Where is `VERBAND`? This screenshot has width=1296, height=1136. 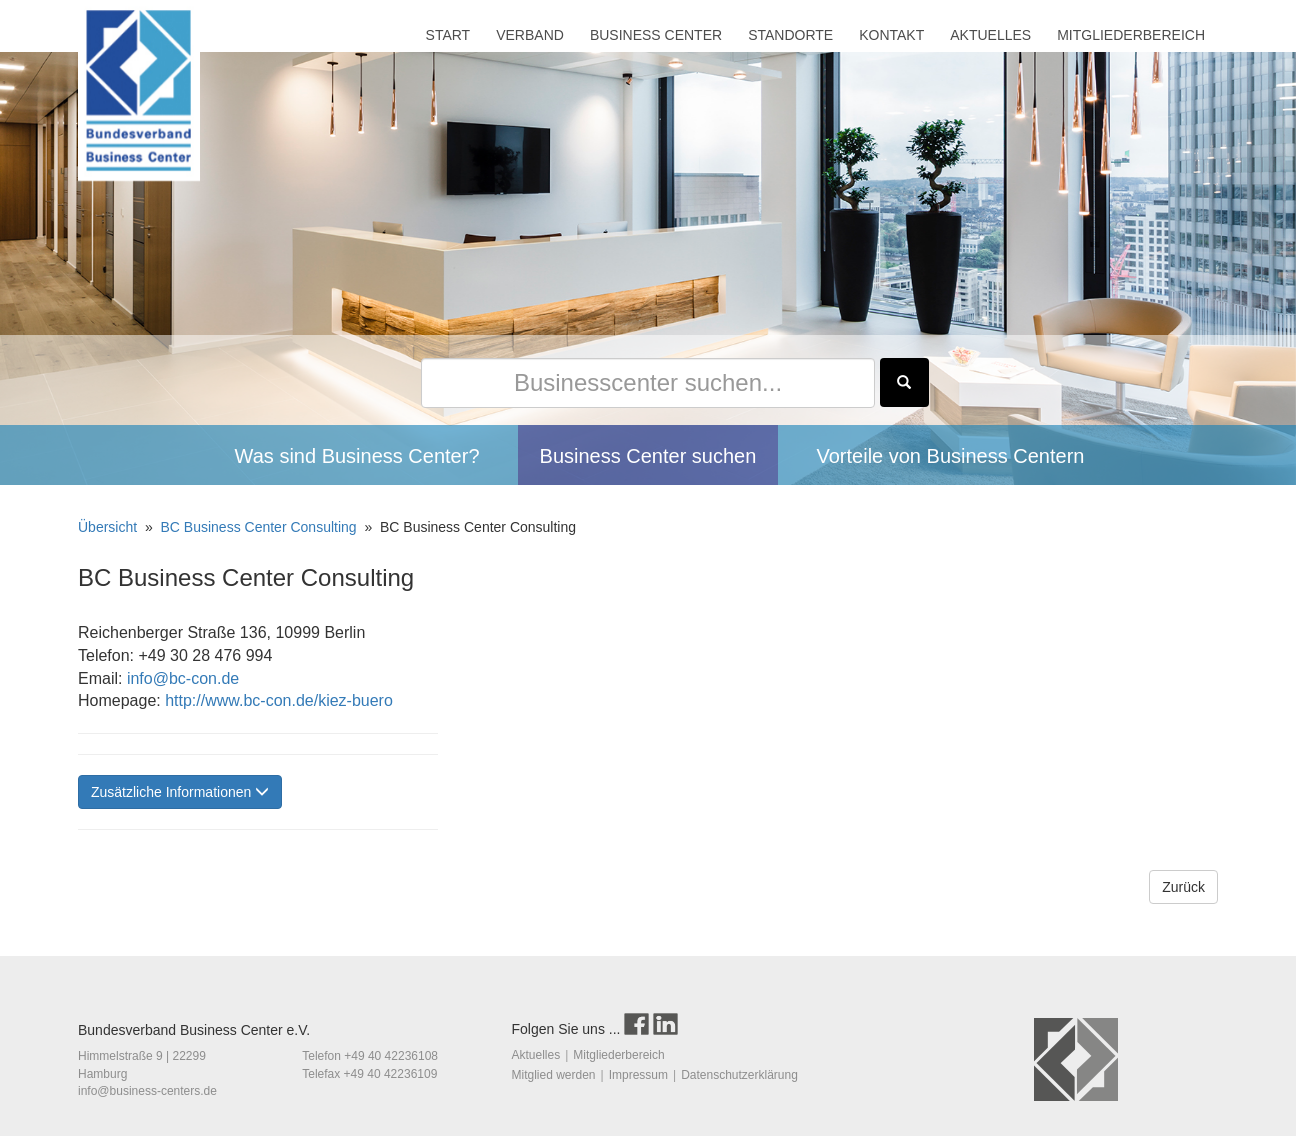
VERBAND is located at coordinates (530, 35).